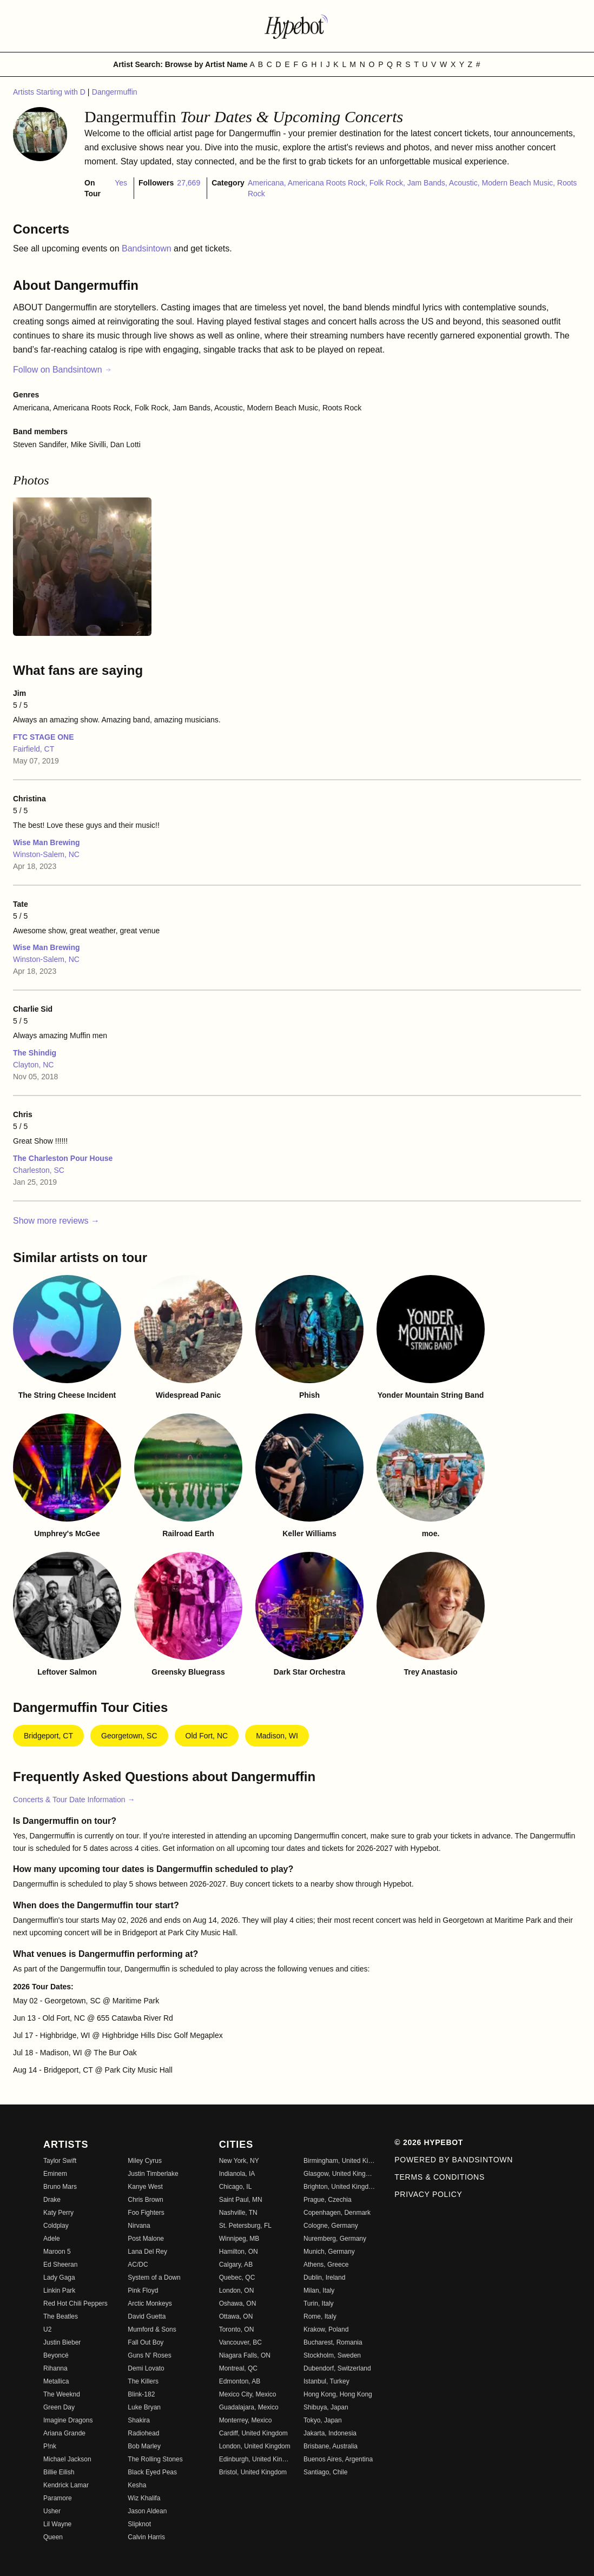 The image size is (594, 2576). What do you see at coordinates (62, 2342) in the screenshot?
I see `Justin Bieber` at bounding box center [62, 2342].